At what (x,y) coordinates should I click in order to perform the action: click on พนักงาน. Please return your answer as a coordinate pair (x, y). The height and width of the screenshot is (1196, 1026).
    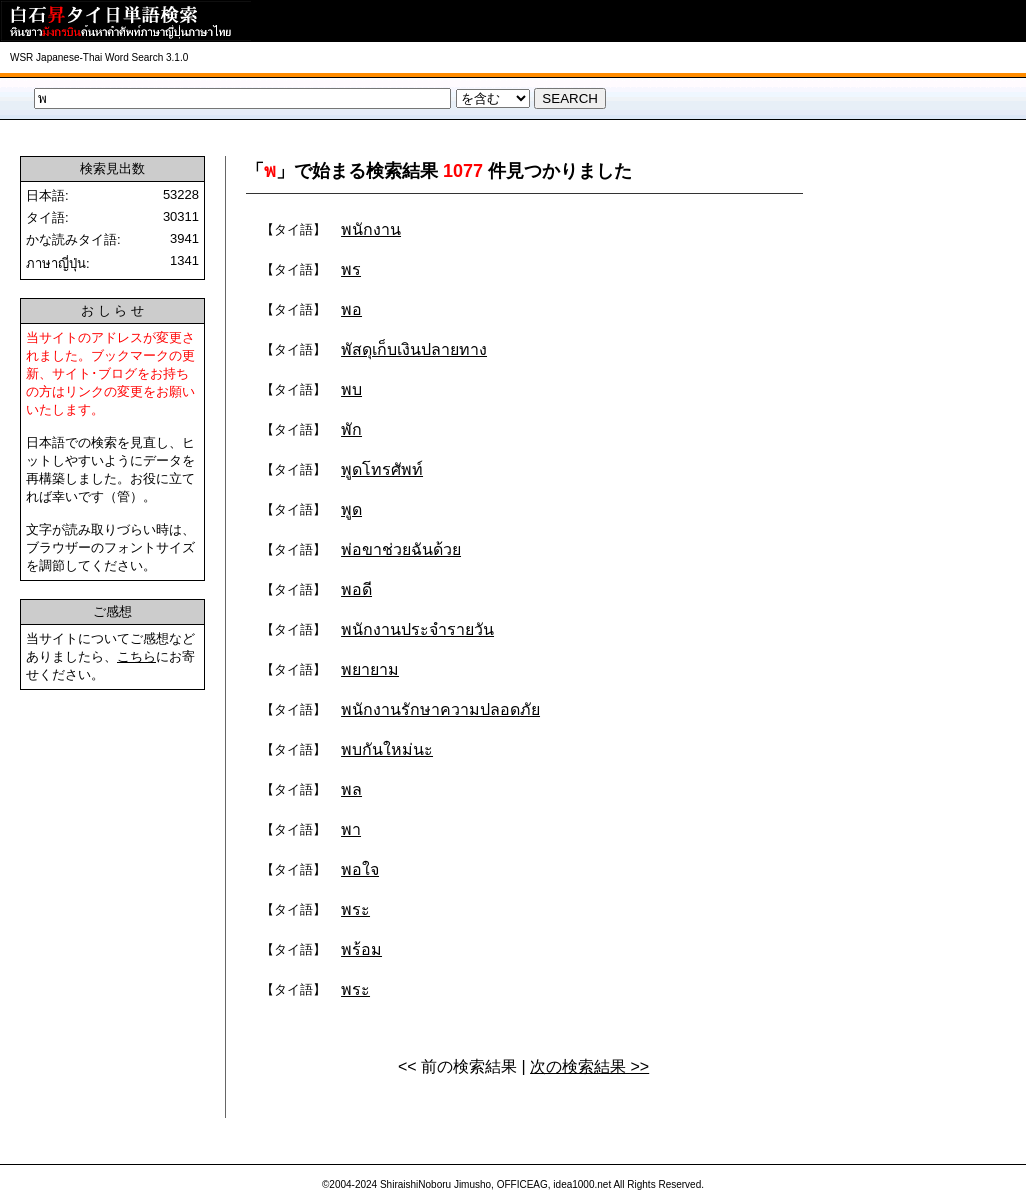
    Looking at the image, I should click on (371, 229).